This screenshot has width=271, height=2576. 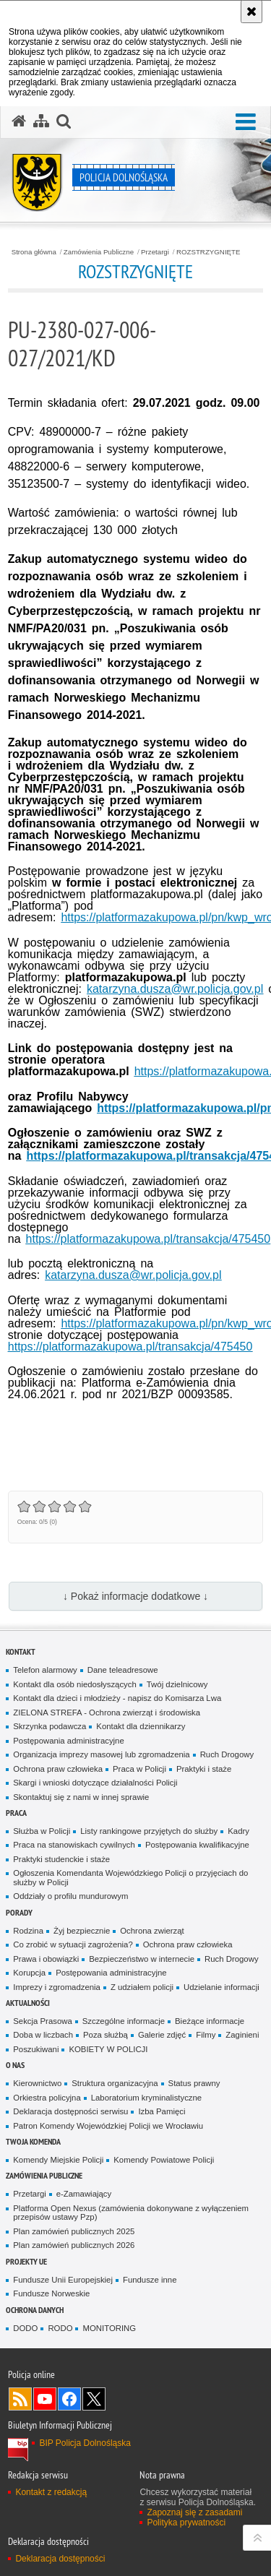 I want to click on Skargi i wnioski dotyczące działalności Policji, so click(x=95, y=1782).